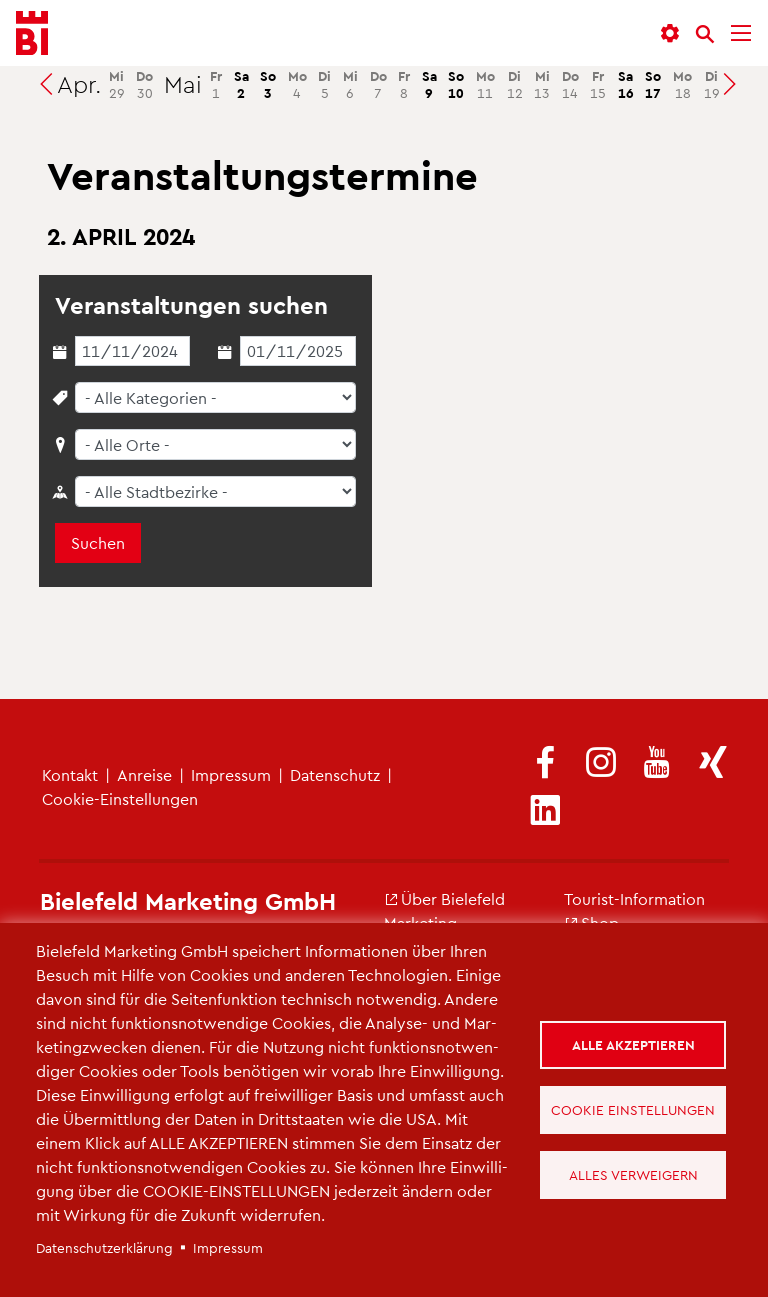 The height and width of the screenshot is (1297, 768). I want to click on 19, so click(712, 84).